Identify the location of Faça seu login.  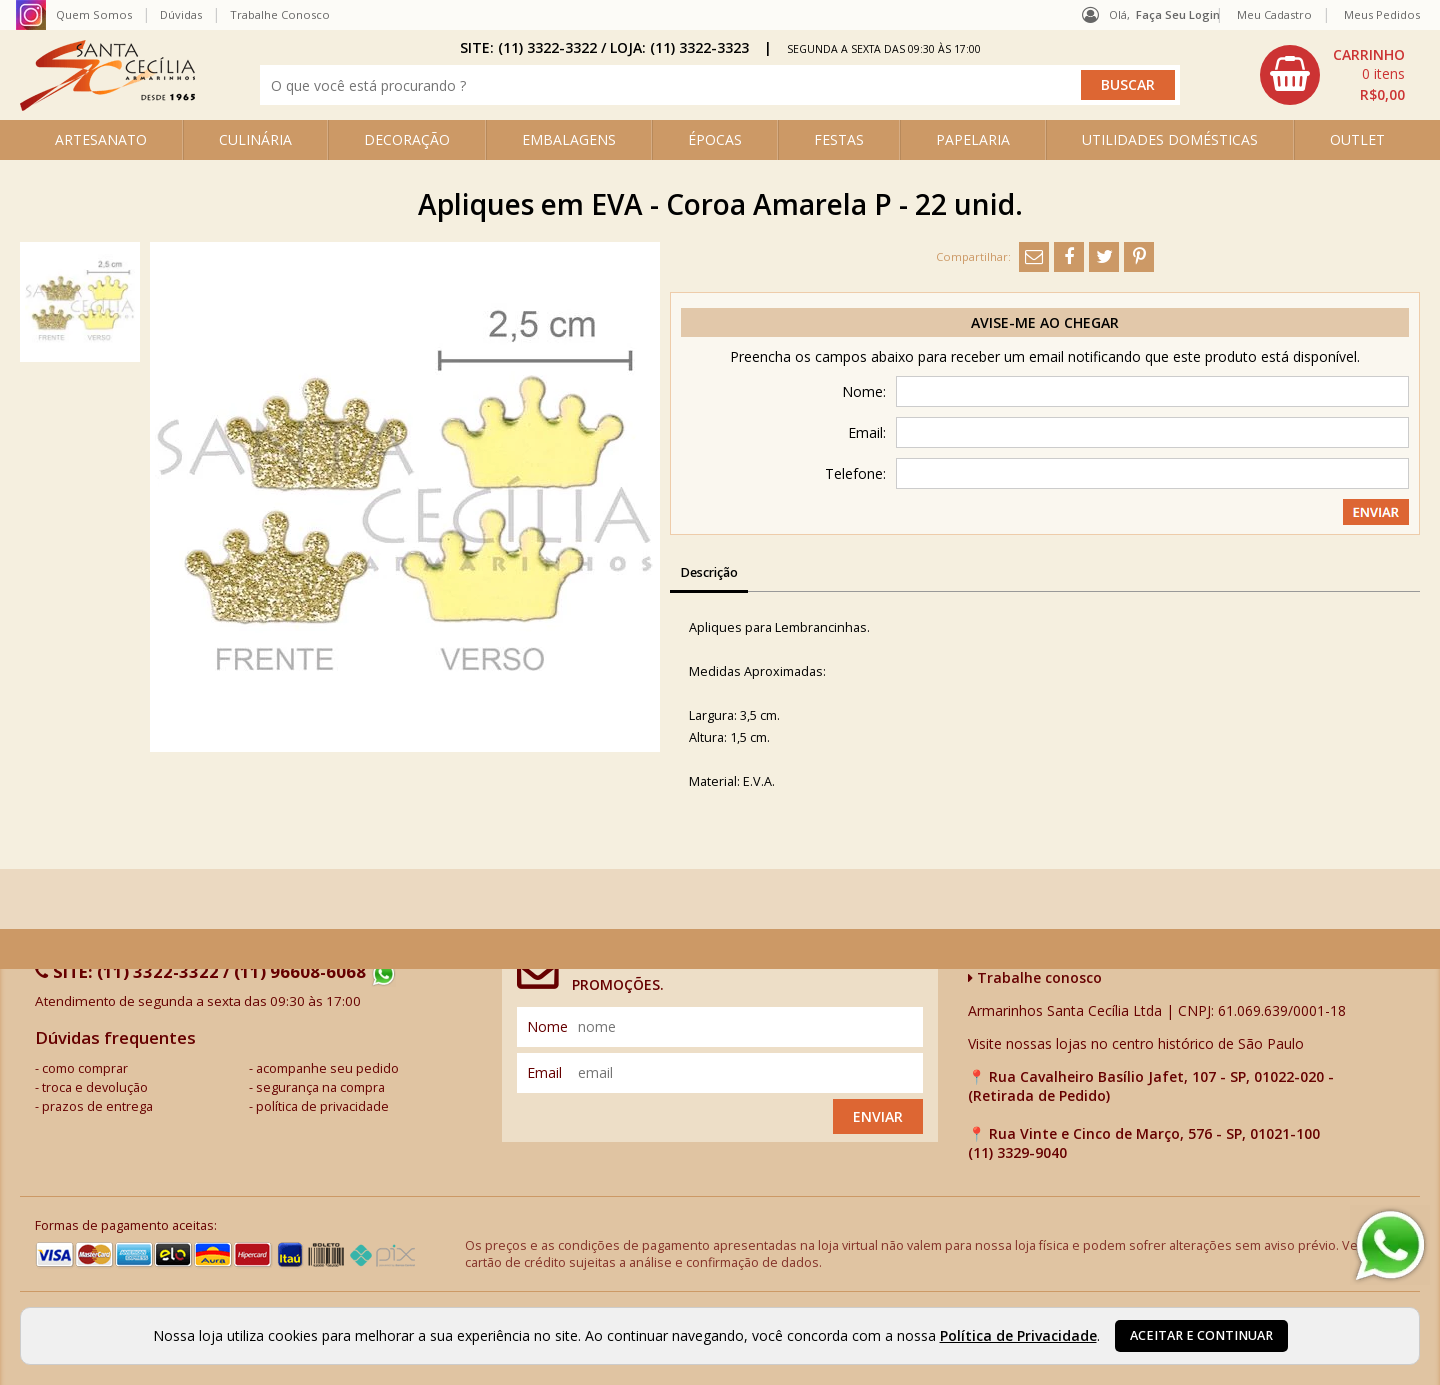
(1178, 14).